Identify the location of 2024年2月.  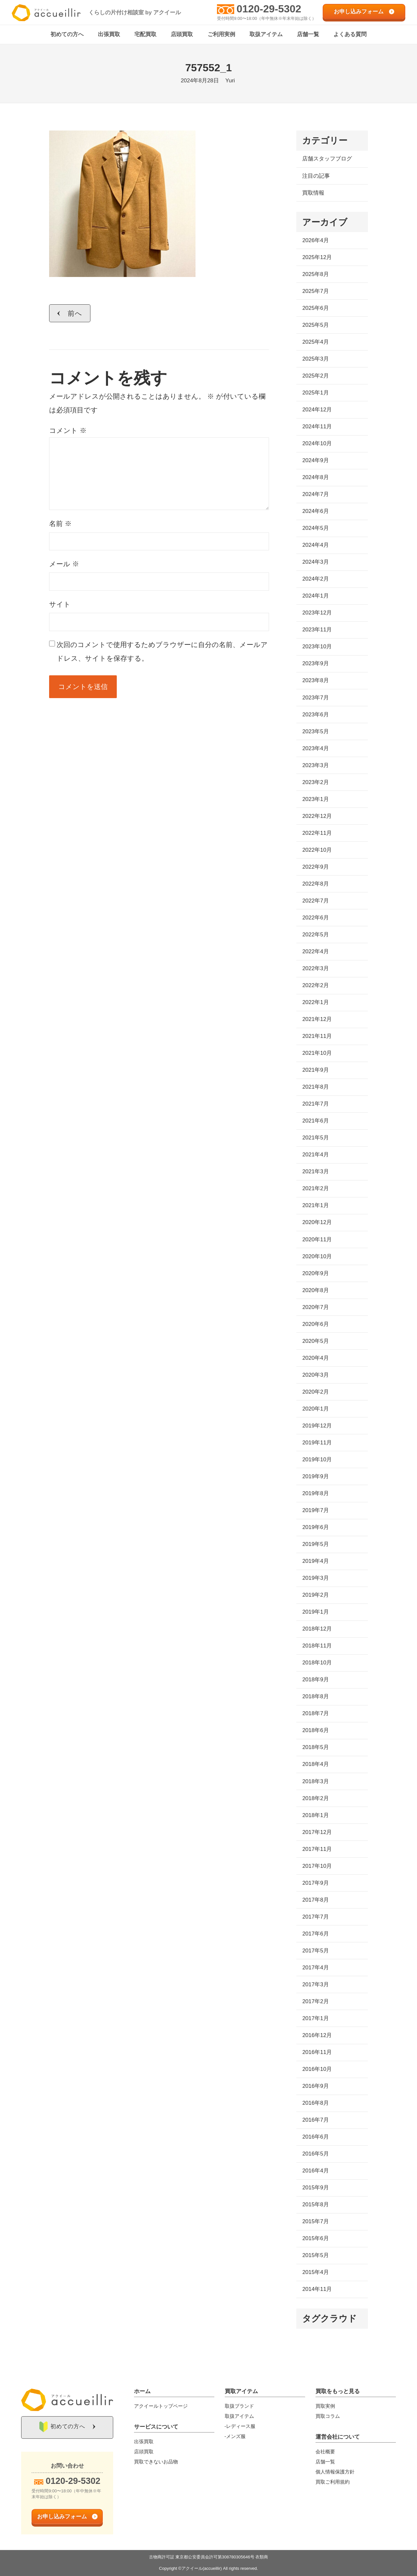
(315, 579).